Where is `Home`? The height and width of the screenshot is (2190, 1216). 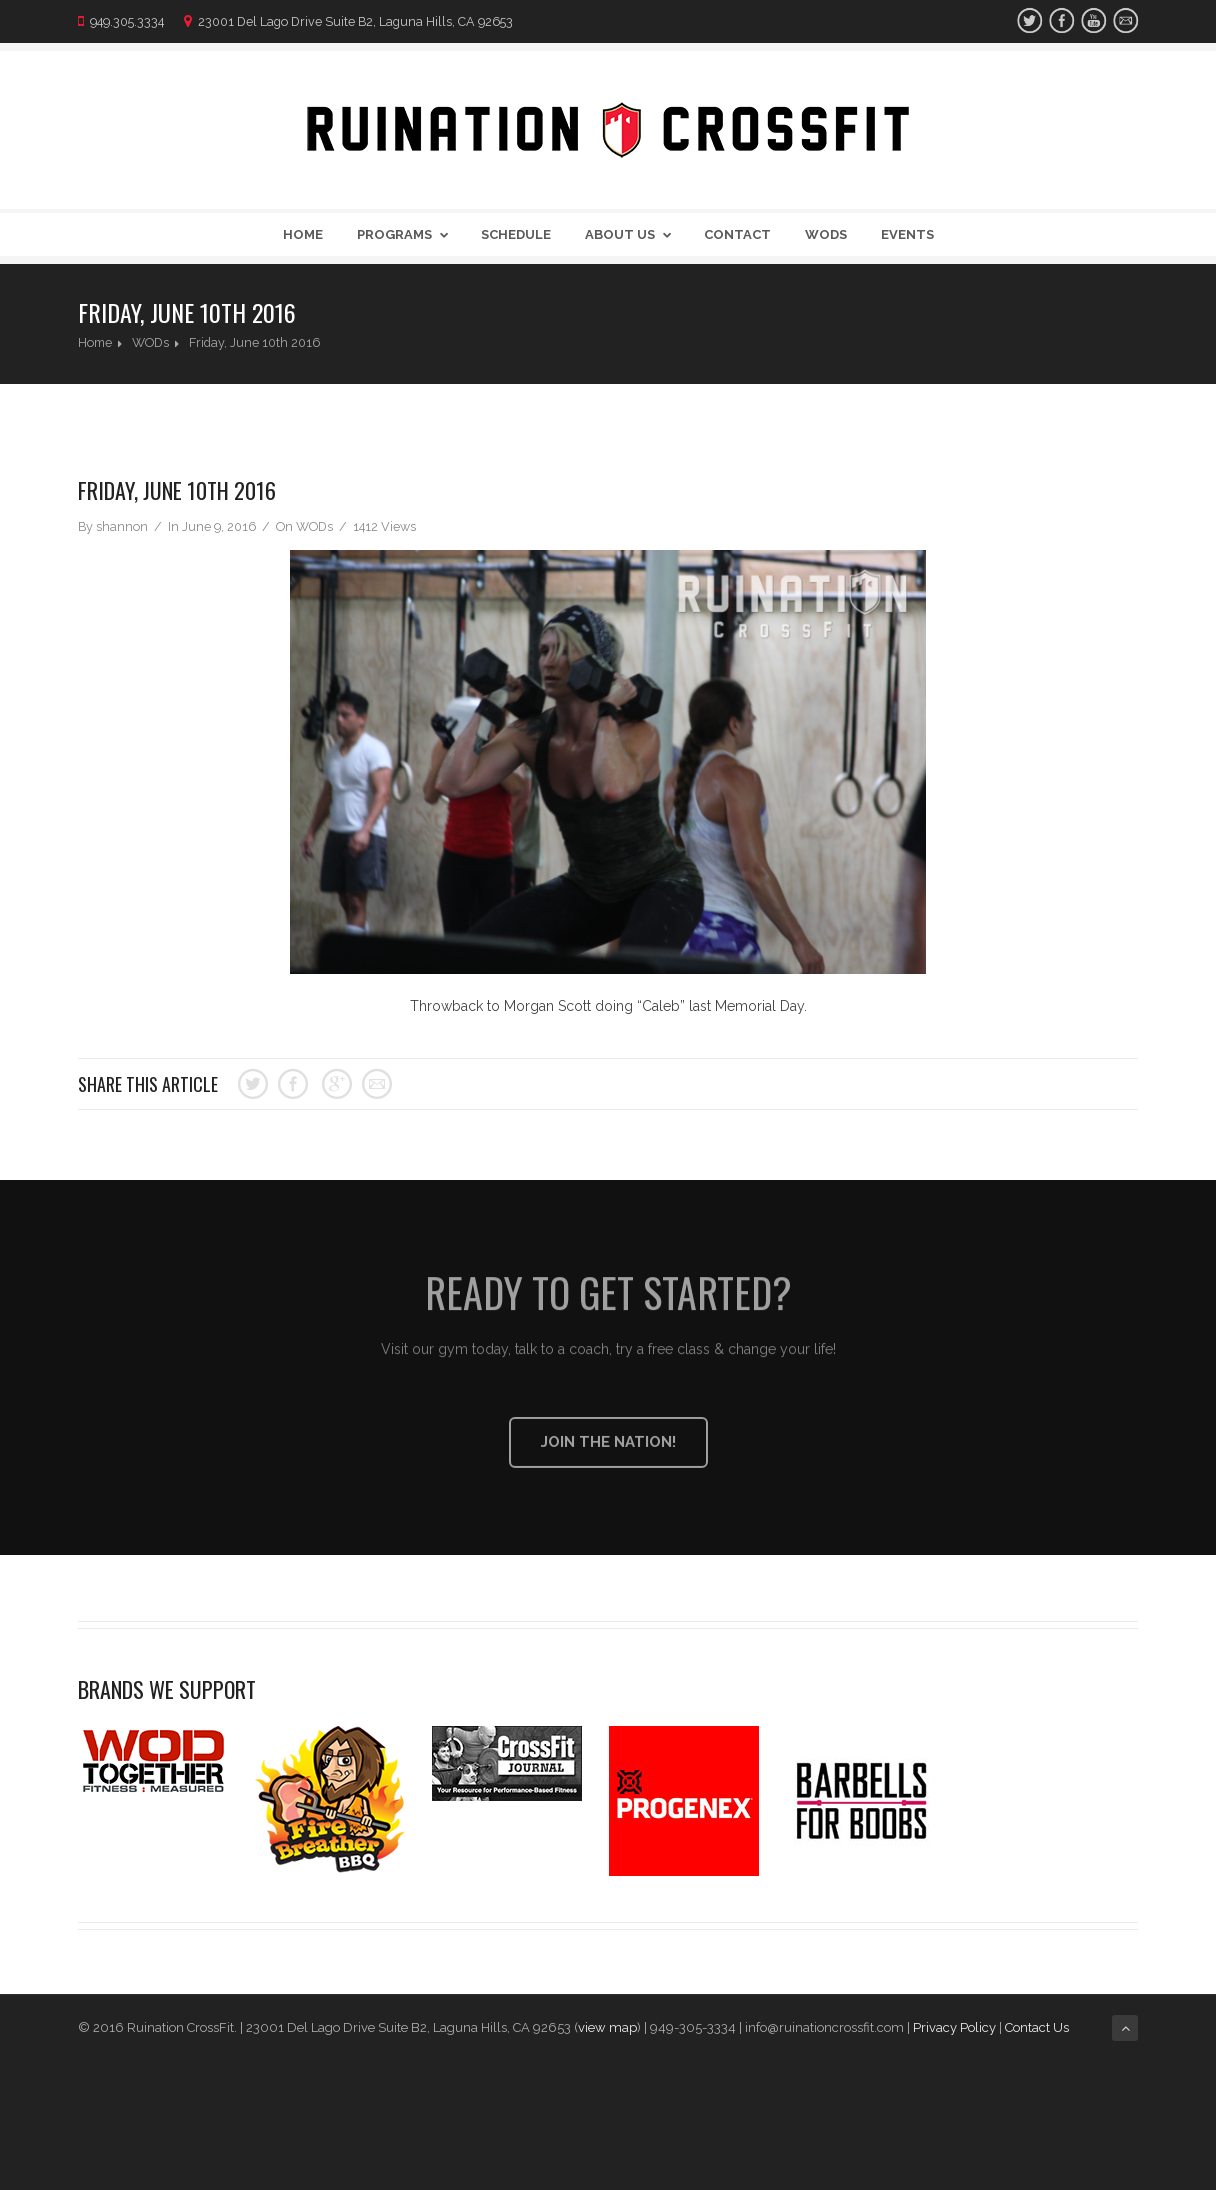 Home is located at coordinates (303, 234).